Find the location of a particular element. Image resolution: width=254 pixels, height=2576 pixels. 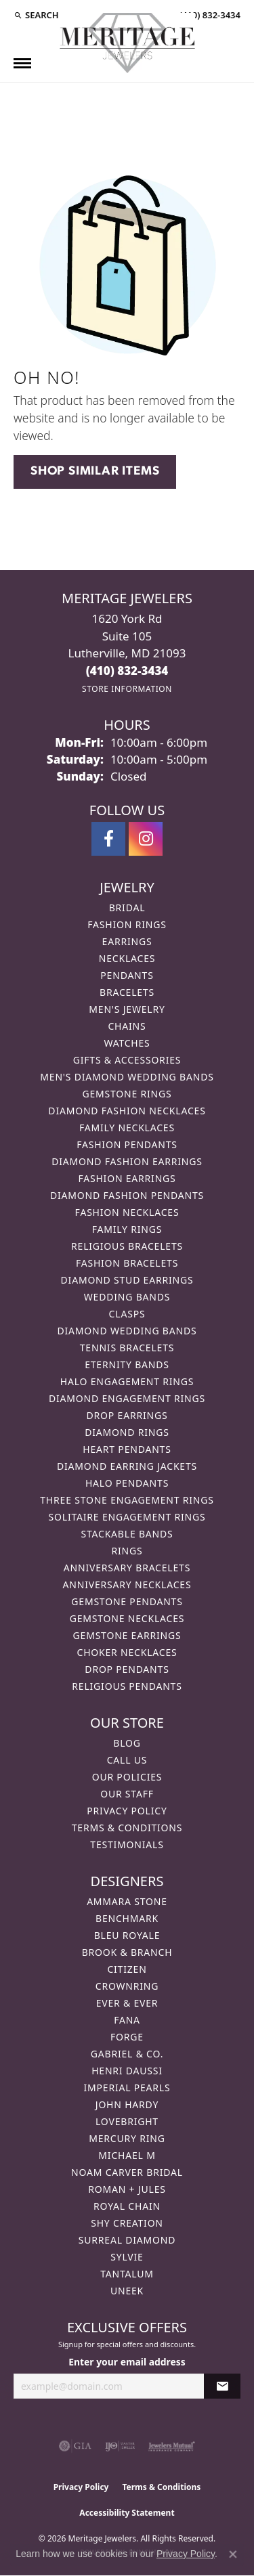

[Visit the ijo website] is located at coordinates (120, 2446).